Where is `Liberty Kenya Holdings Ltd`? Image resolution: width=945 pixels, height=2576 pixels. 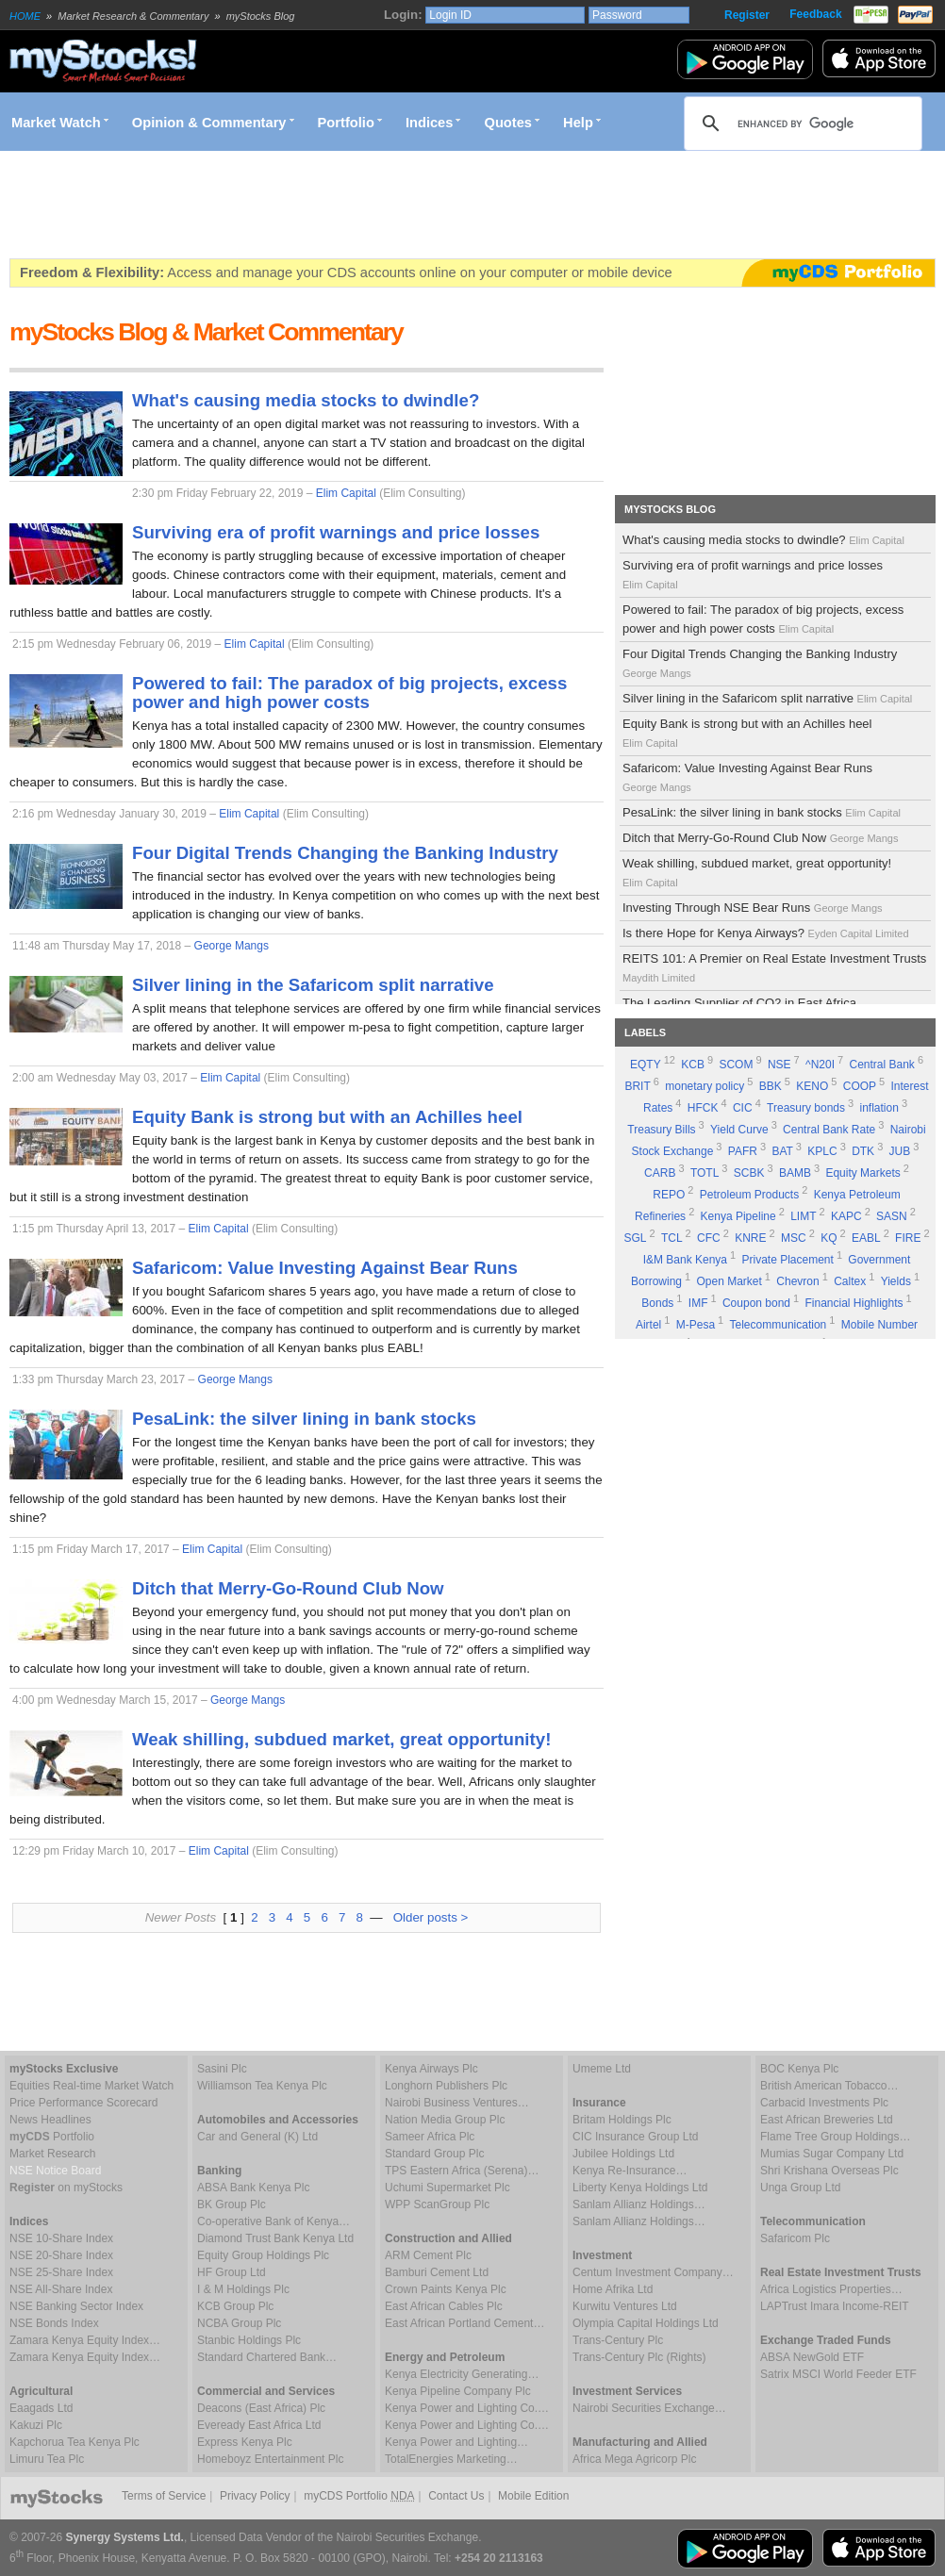
Liberty Kenya Holdings Ltd is located at coordinates (639, 2187).